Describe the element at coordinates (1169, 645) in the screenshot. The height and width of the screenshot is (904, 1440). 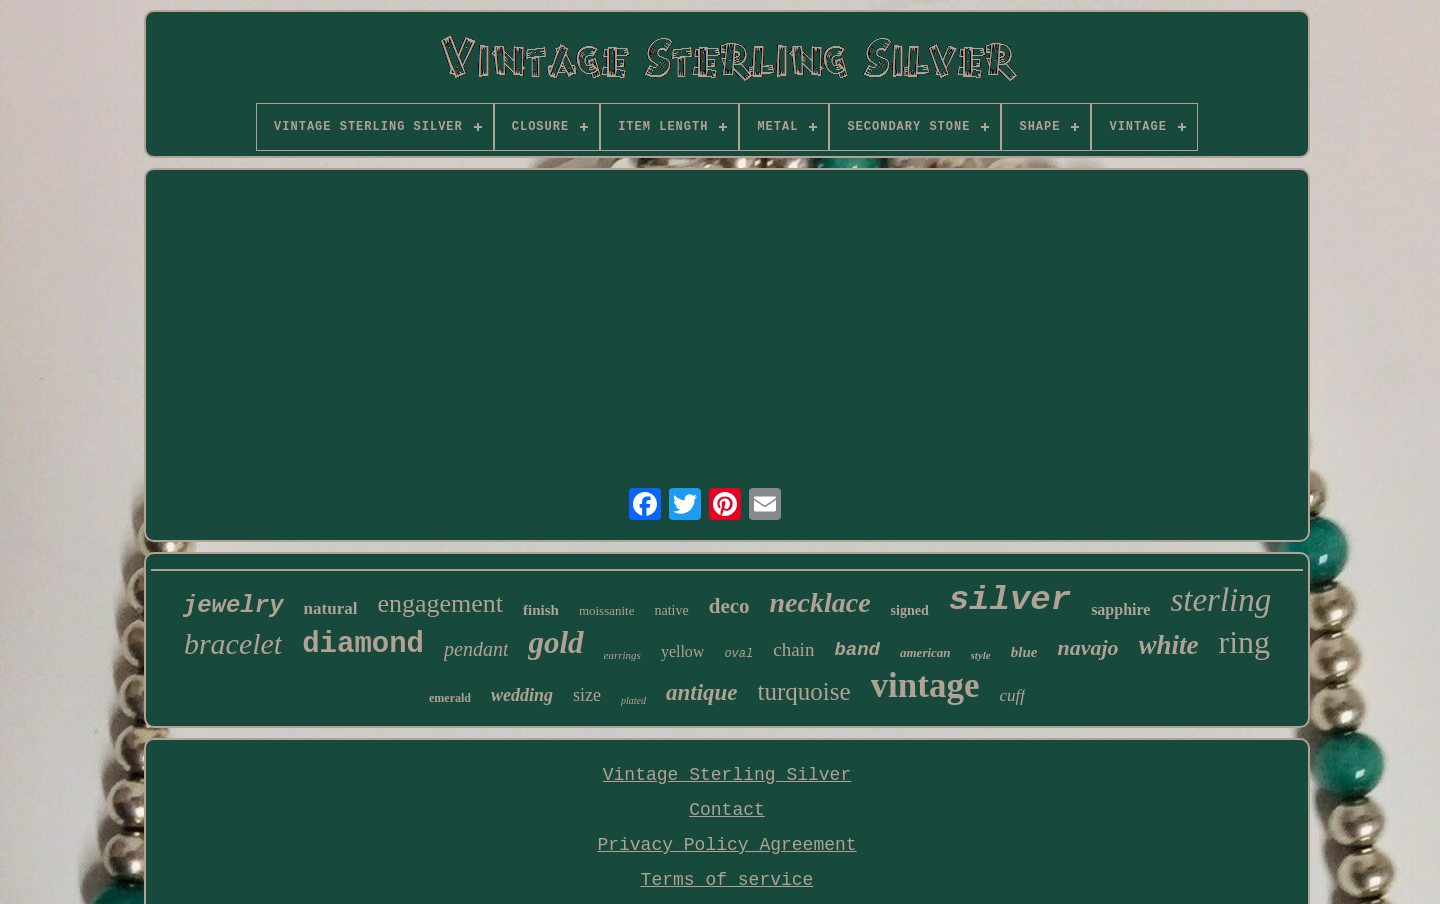
I see `white` at that location.